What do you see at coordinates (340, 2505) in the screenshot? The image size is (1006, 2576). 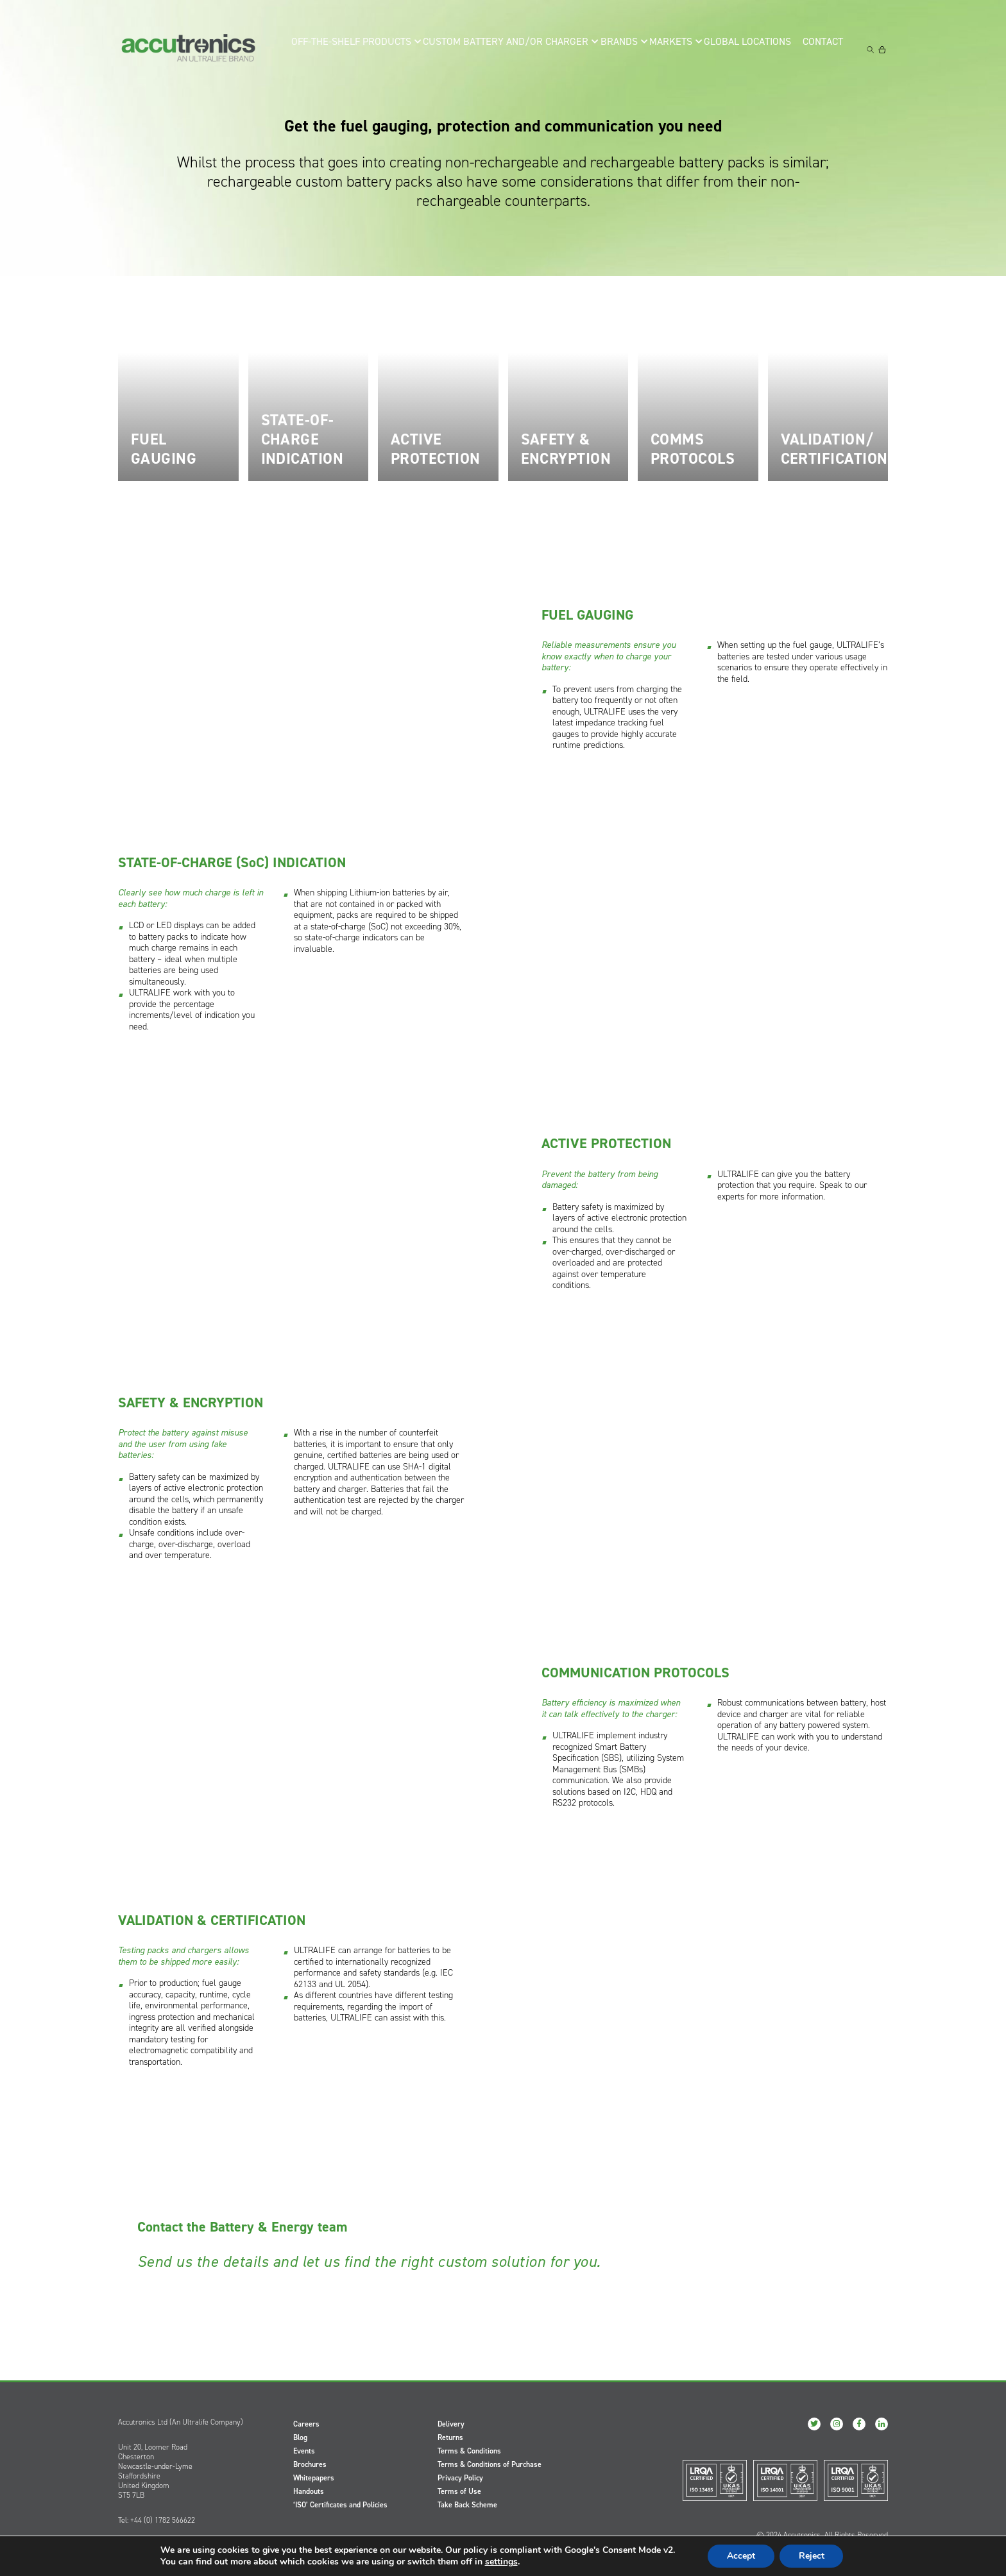 I see `‘ISO’ Certificates and Policies` at bounding box center [340, 2505].